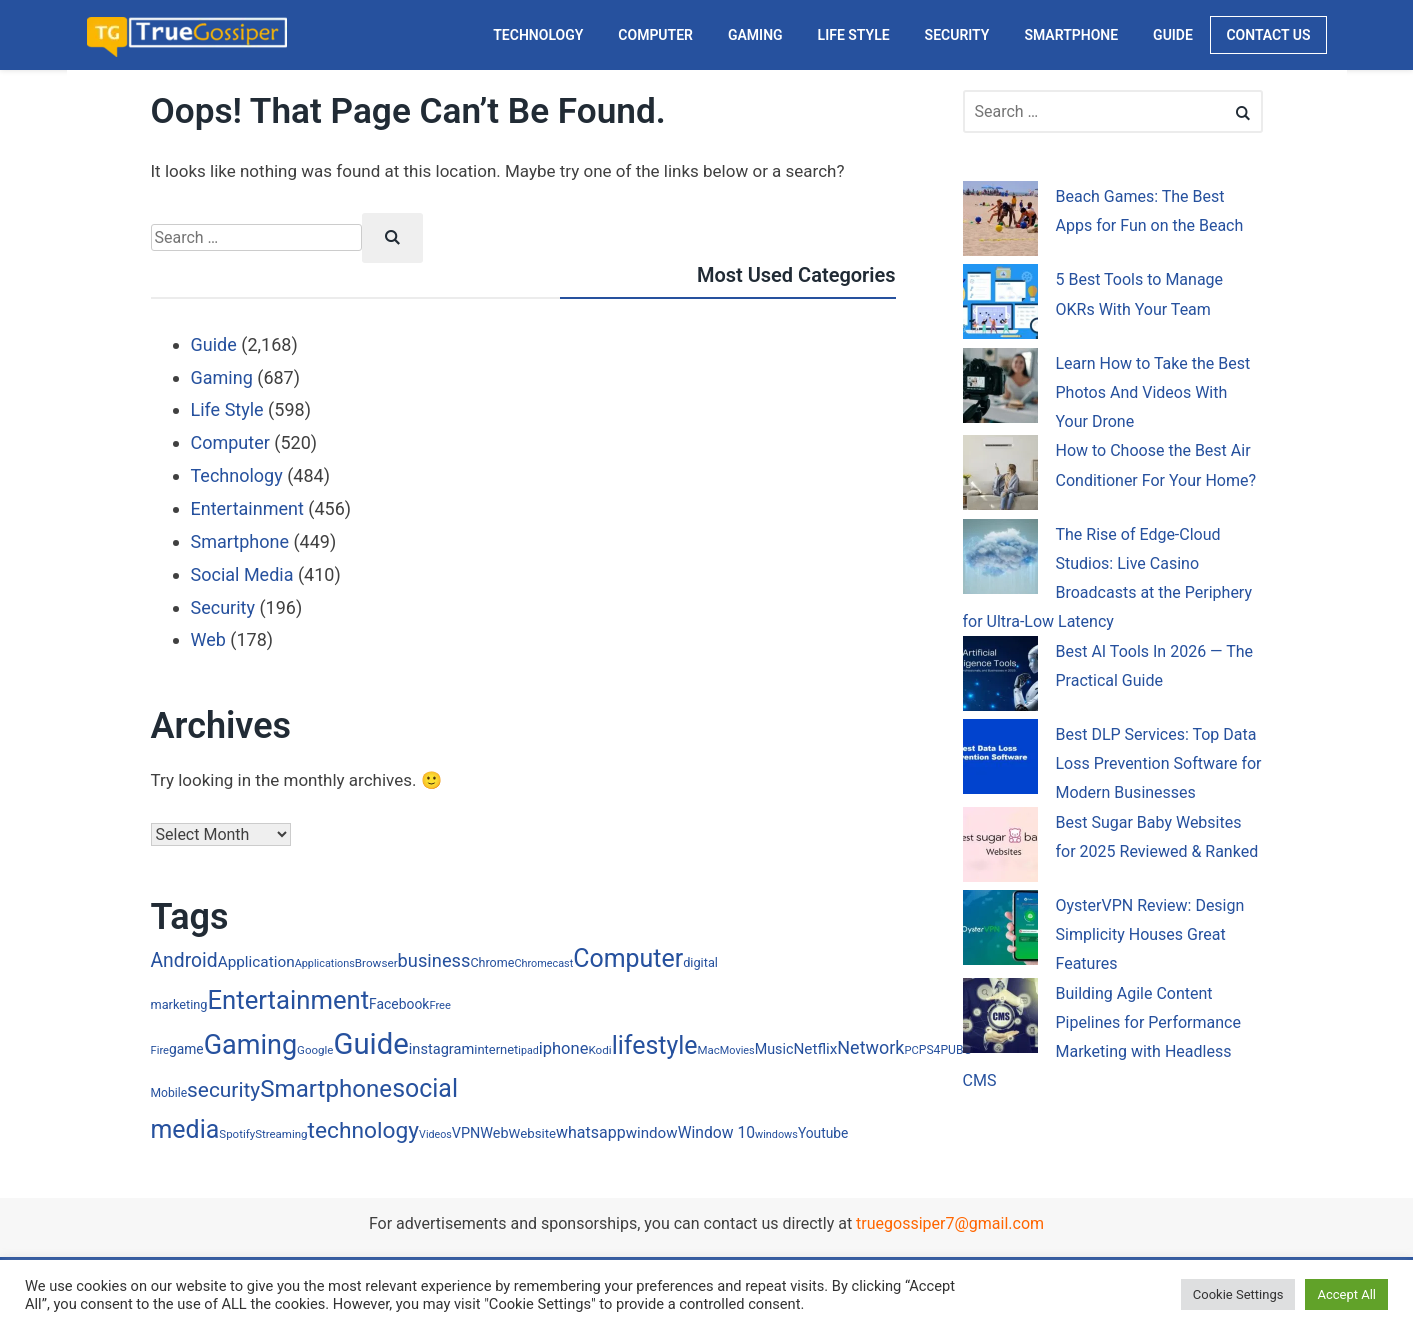 This screenshot has width=1413, height=1329. I want to click on Browser [Browser (18 items)], so click(376, 963).